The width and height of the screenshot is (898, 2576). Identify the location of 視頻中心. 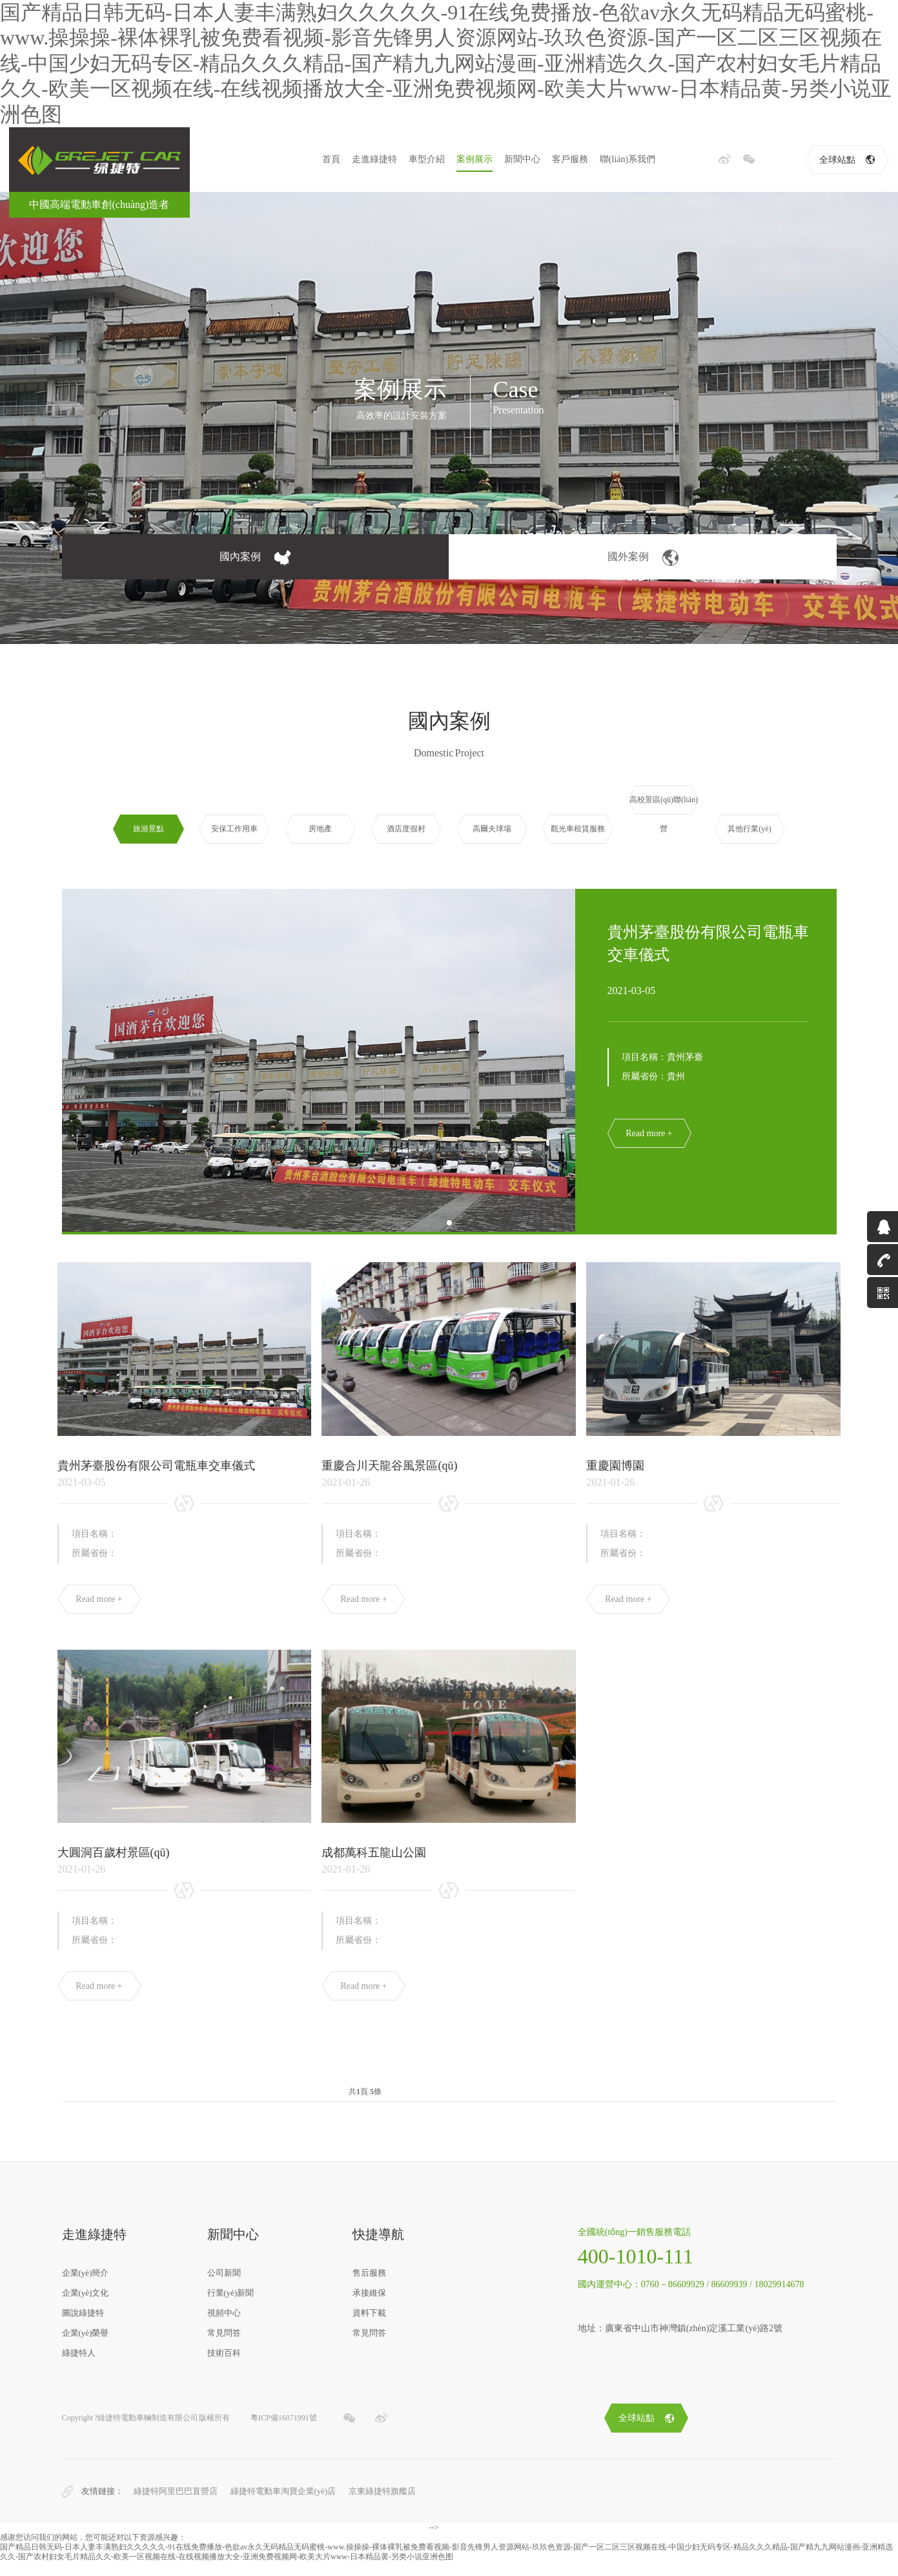
(224, 2327).